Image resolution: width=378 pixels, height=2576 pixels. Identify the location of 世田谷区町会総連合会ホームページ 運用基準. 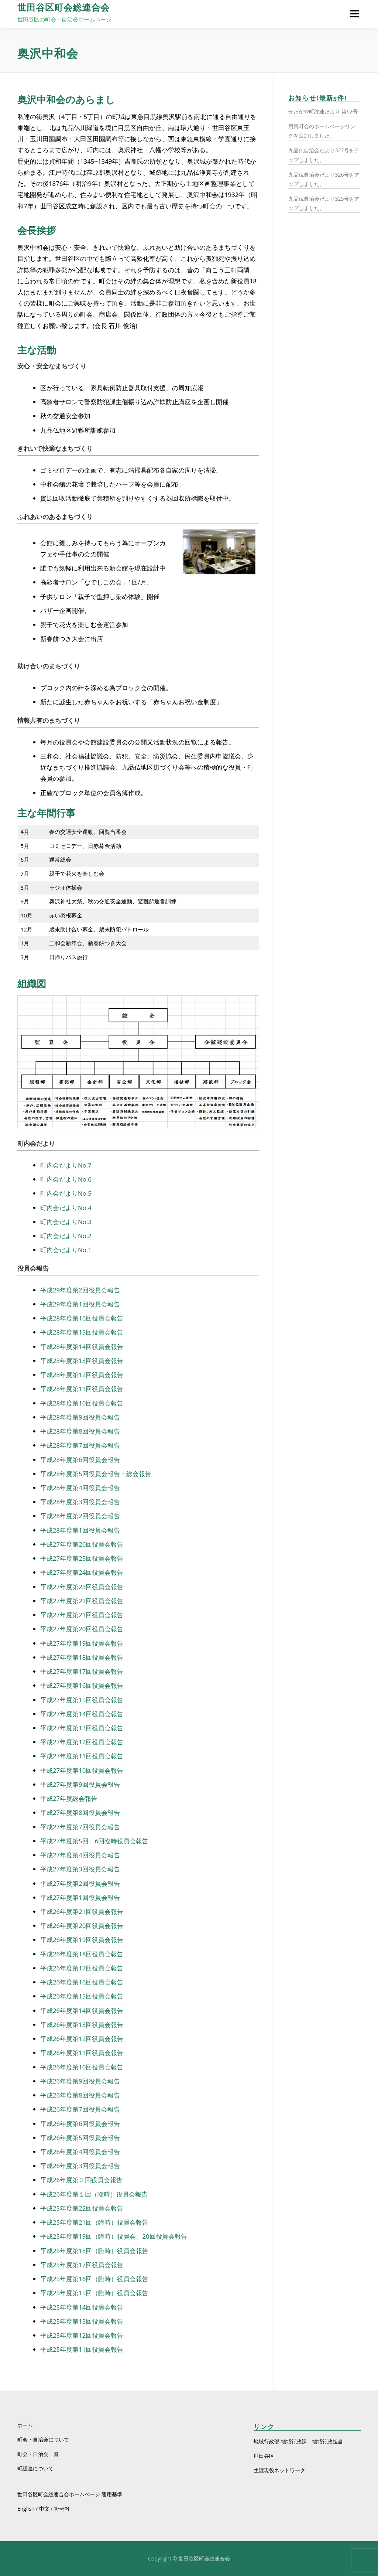
(69, 2494).